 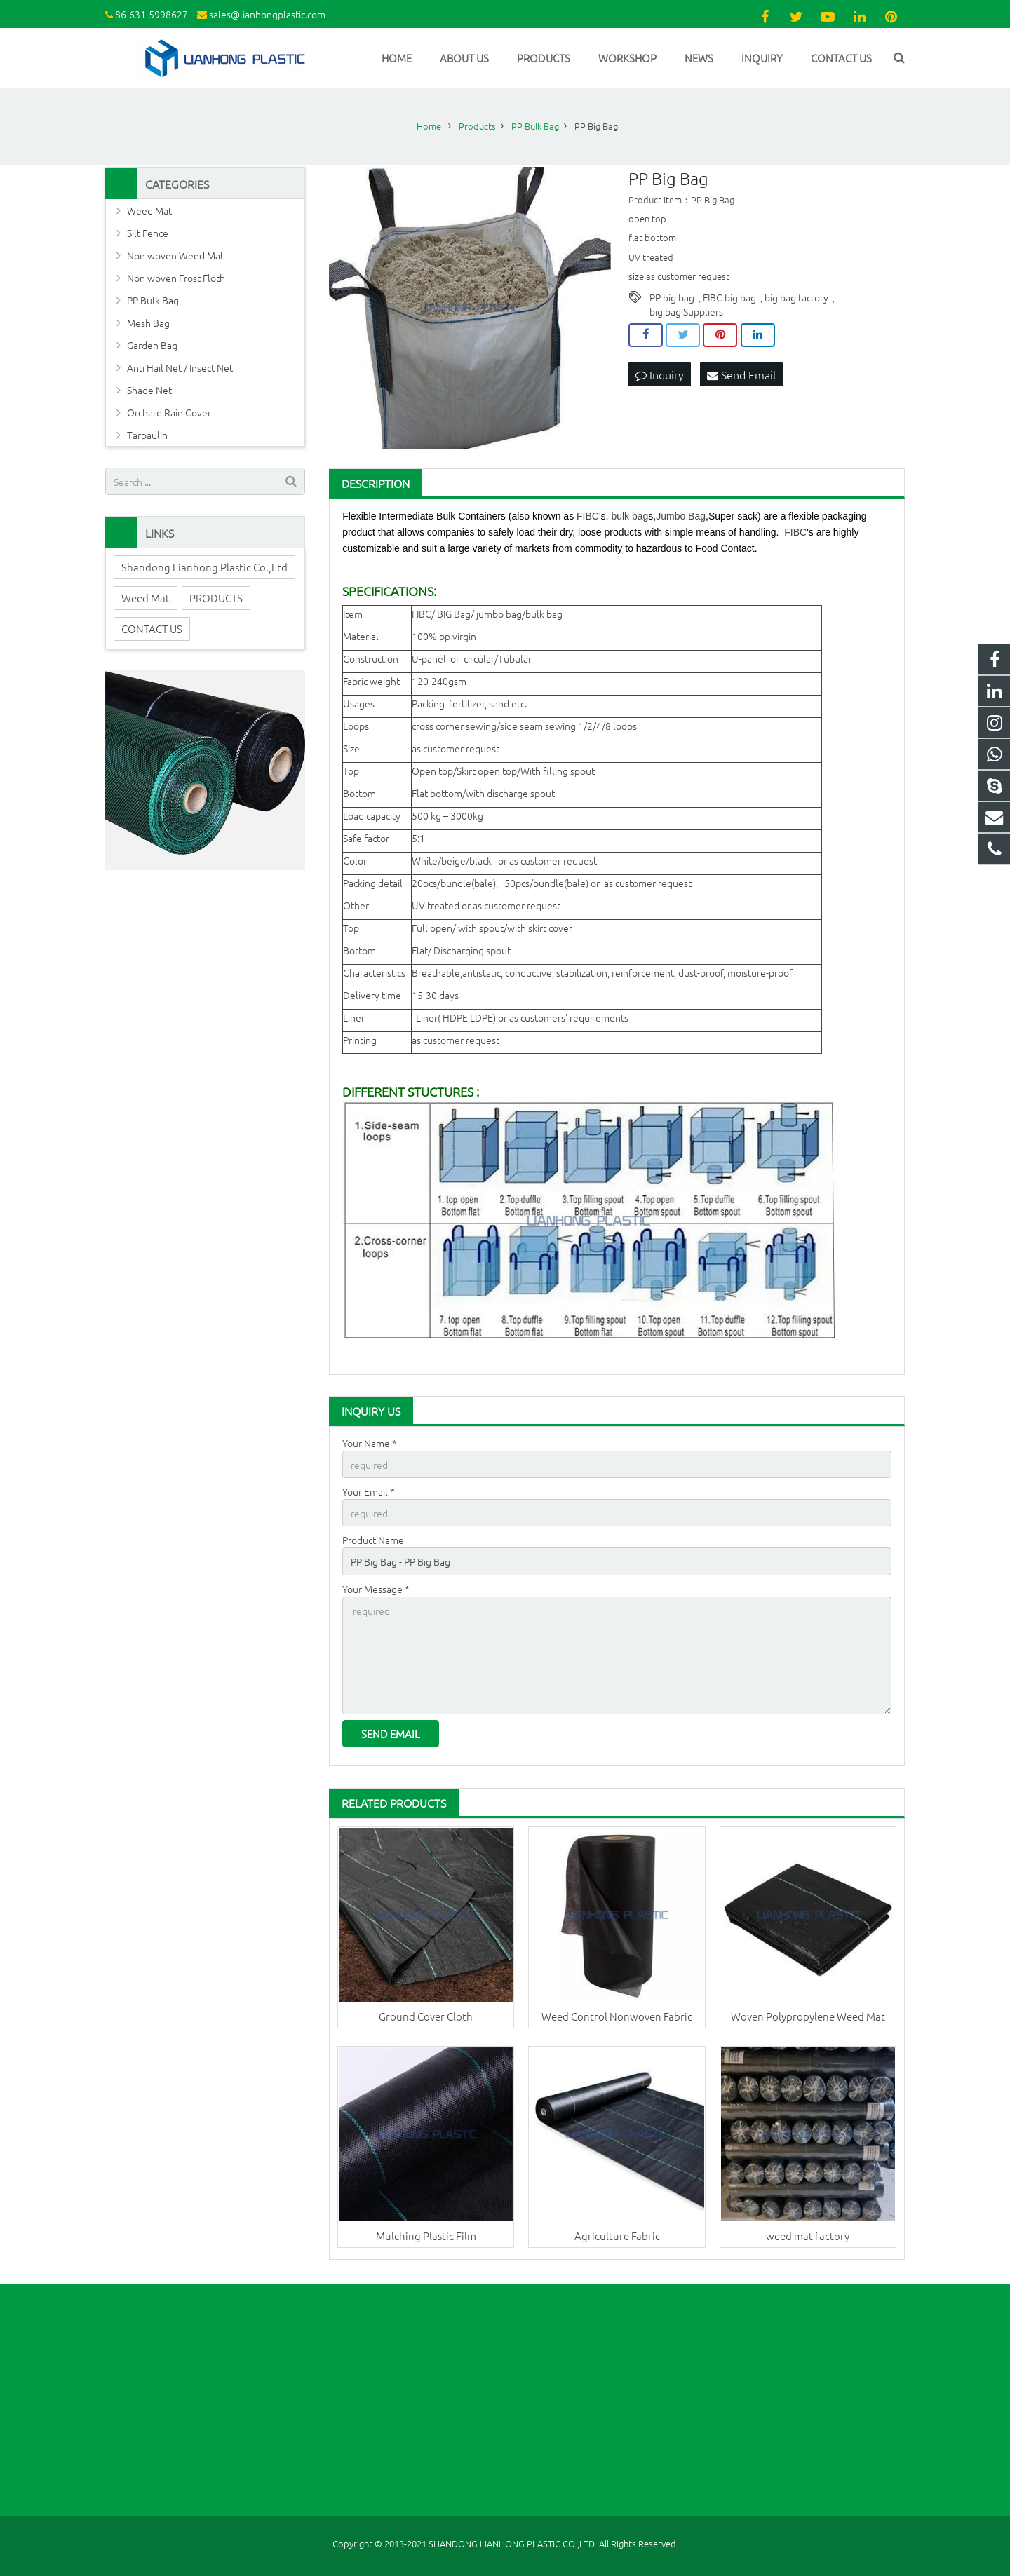 What do you see at coordinates (376, 1589) in the screenshot?
I see `Your Message *` at bounding box center [376, 1589].